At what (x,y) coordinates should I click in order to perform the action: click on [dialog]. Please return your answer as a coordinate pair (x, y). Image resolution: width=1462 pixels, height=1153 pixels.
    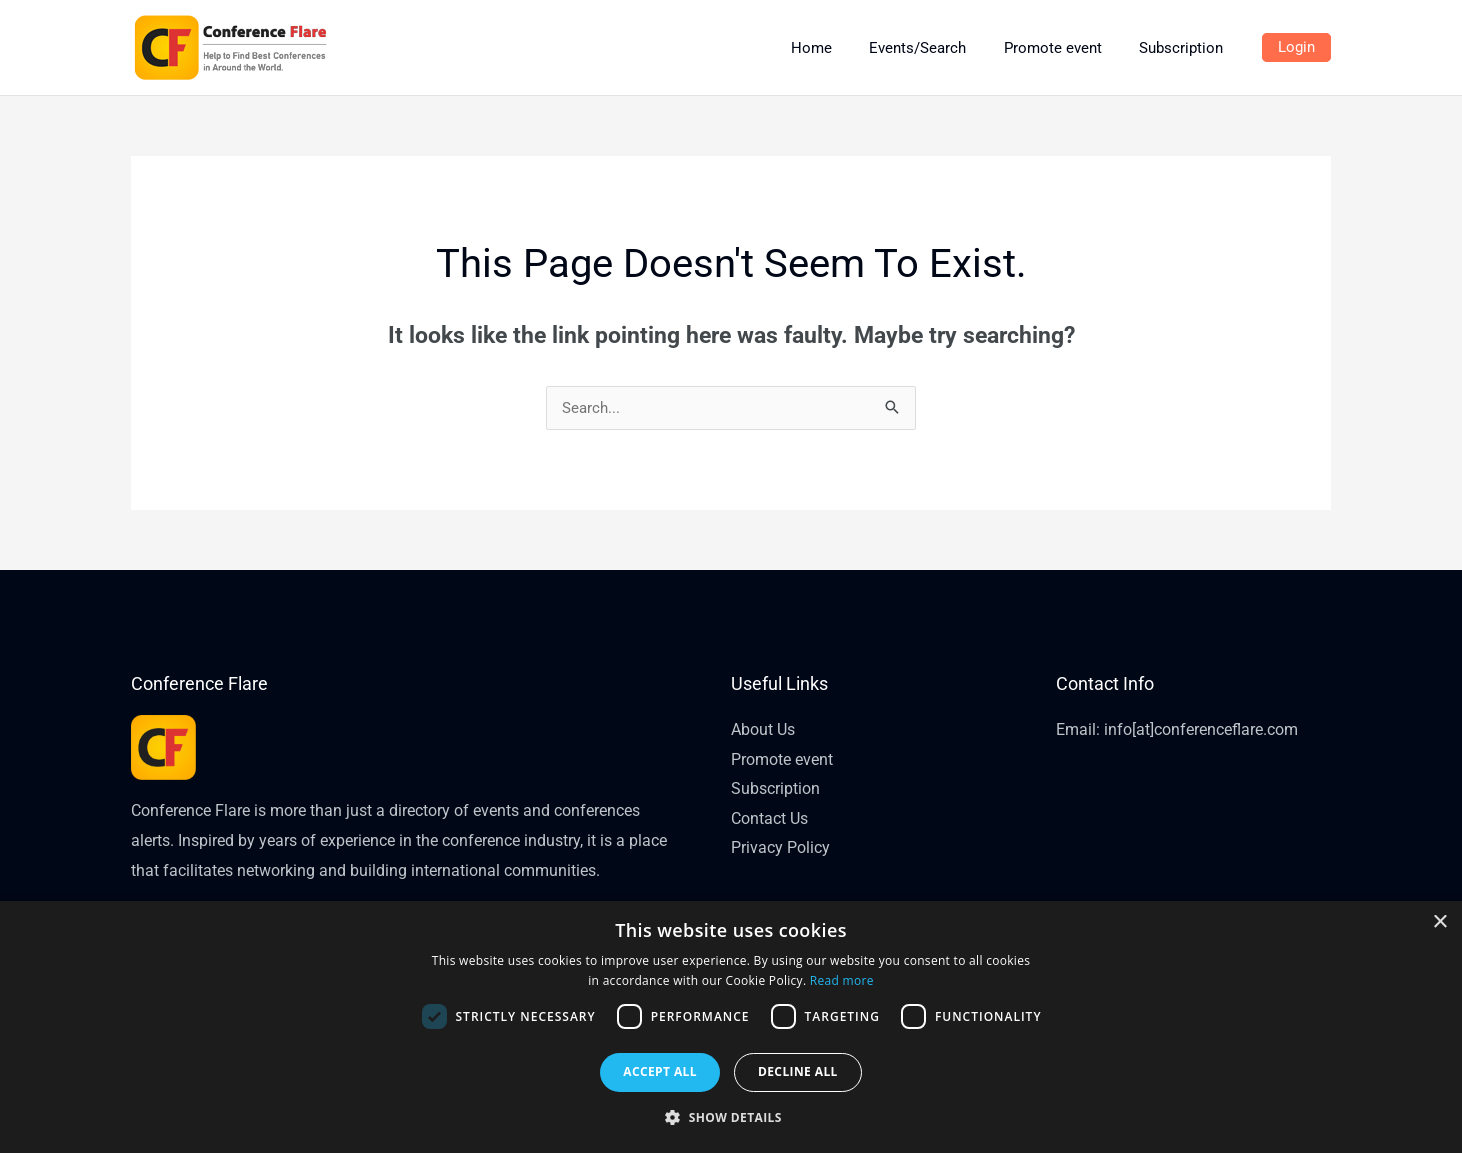
    Looking at the image, I should click on (731, 1027).